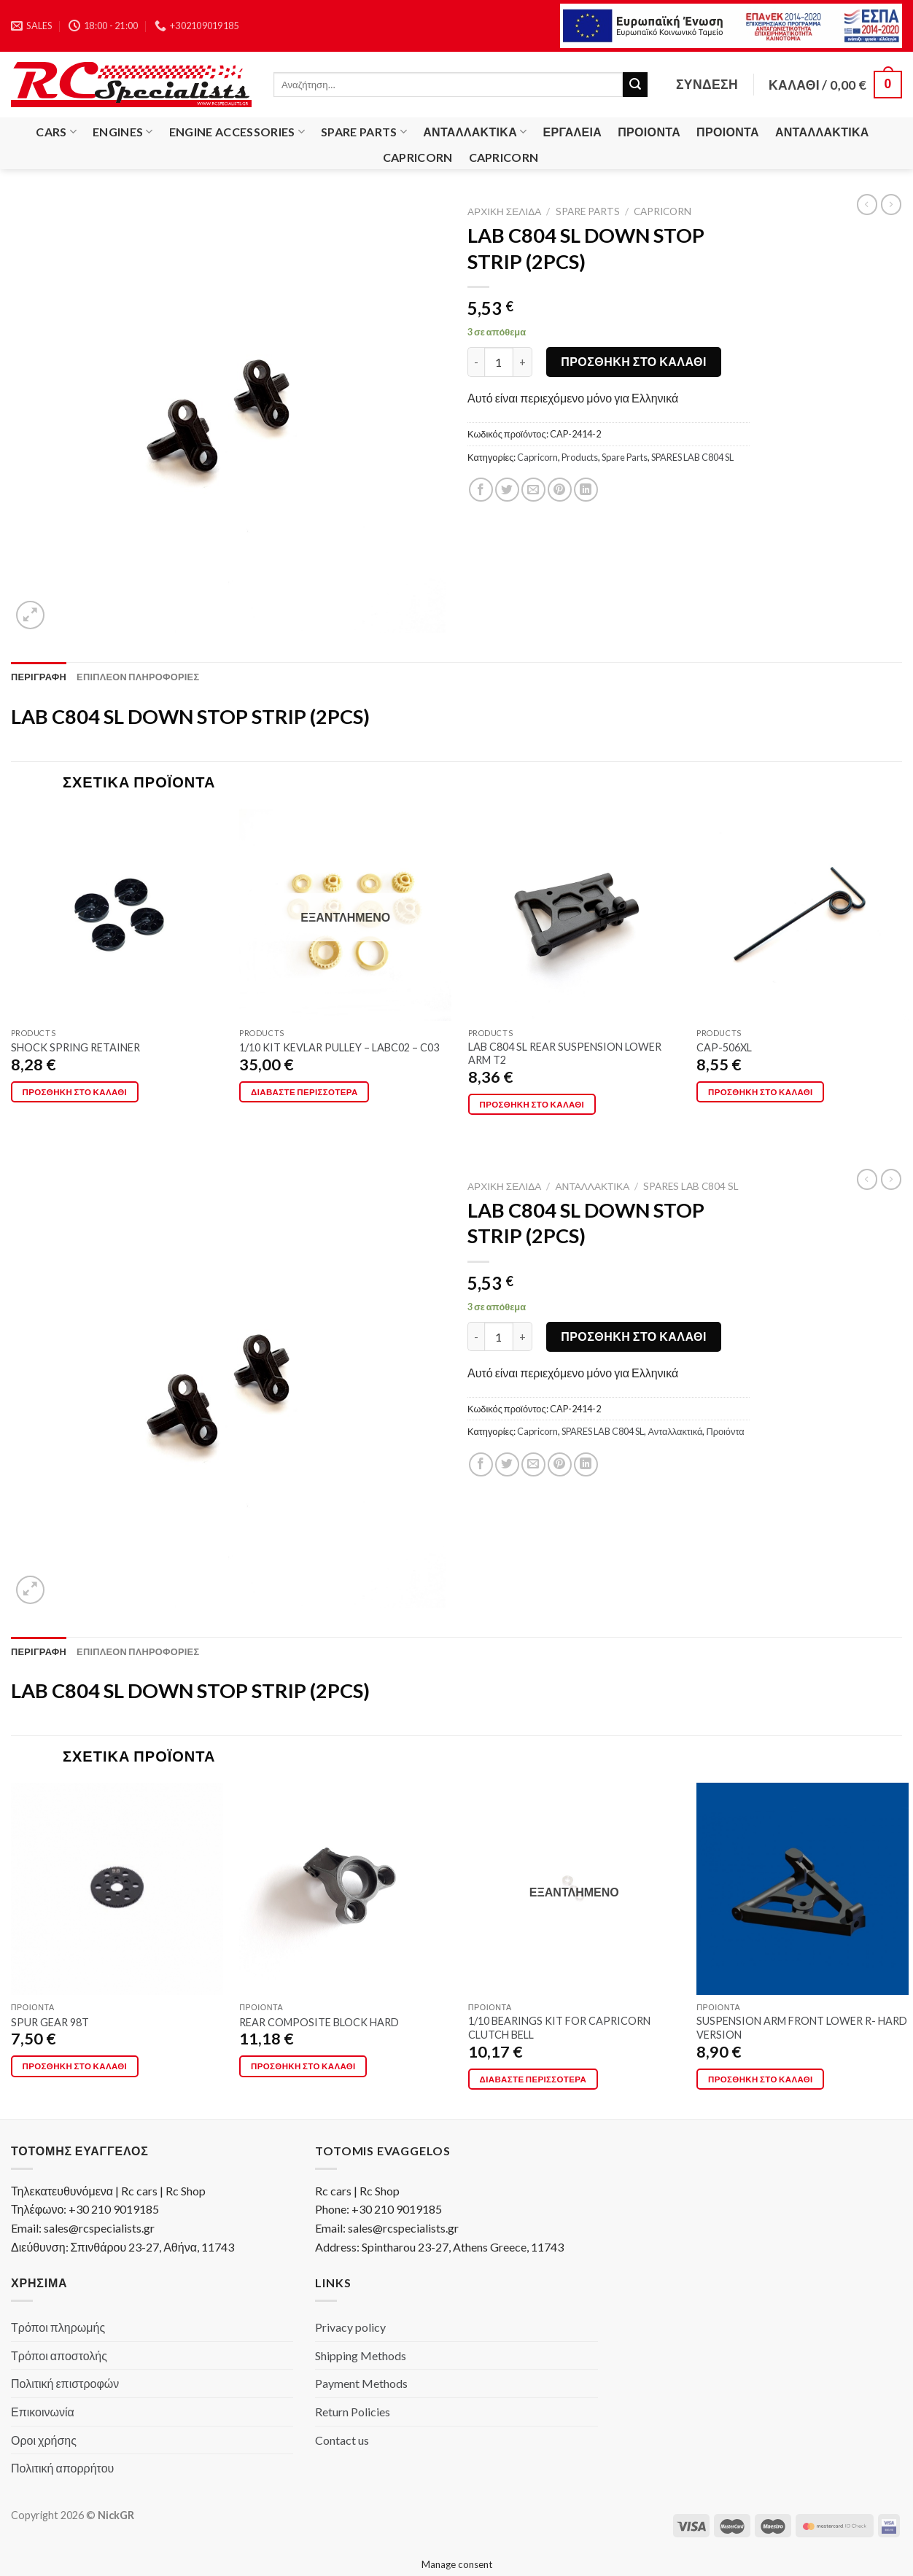 Image resolution: width=913 pixels, height=2576 pixels. Describe the element at coordinates (319, 2022) in the screenshot. I see `REAR COMPOSITE BLOCK HARD` at that location.